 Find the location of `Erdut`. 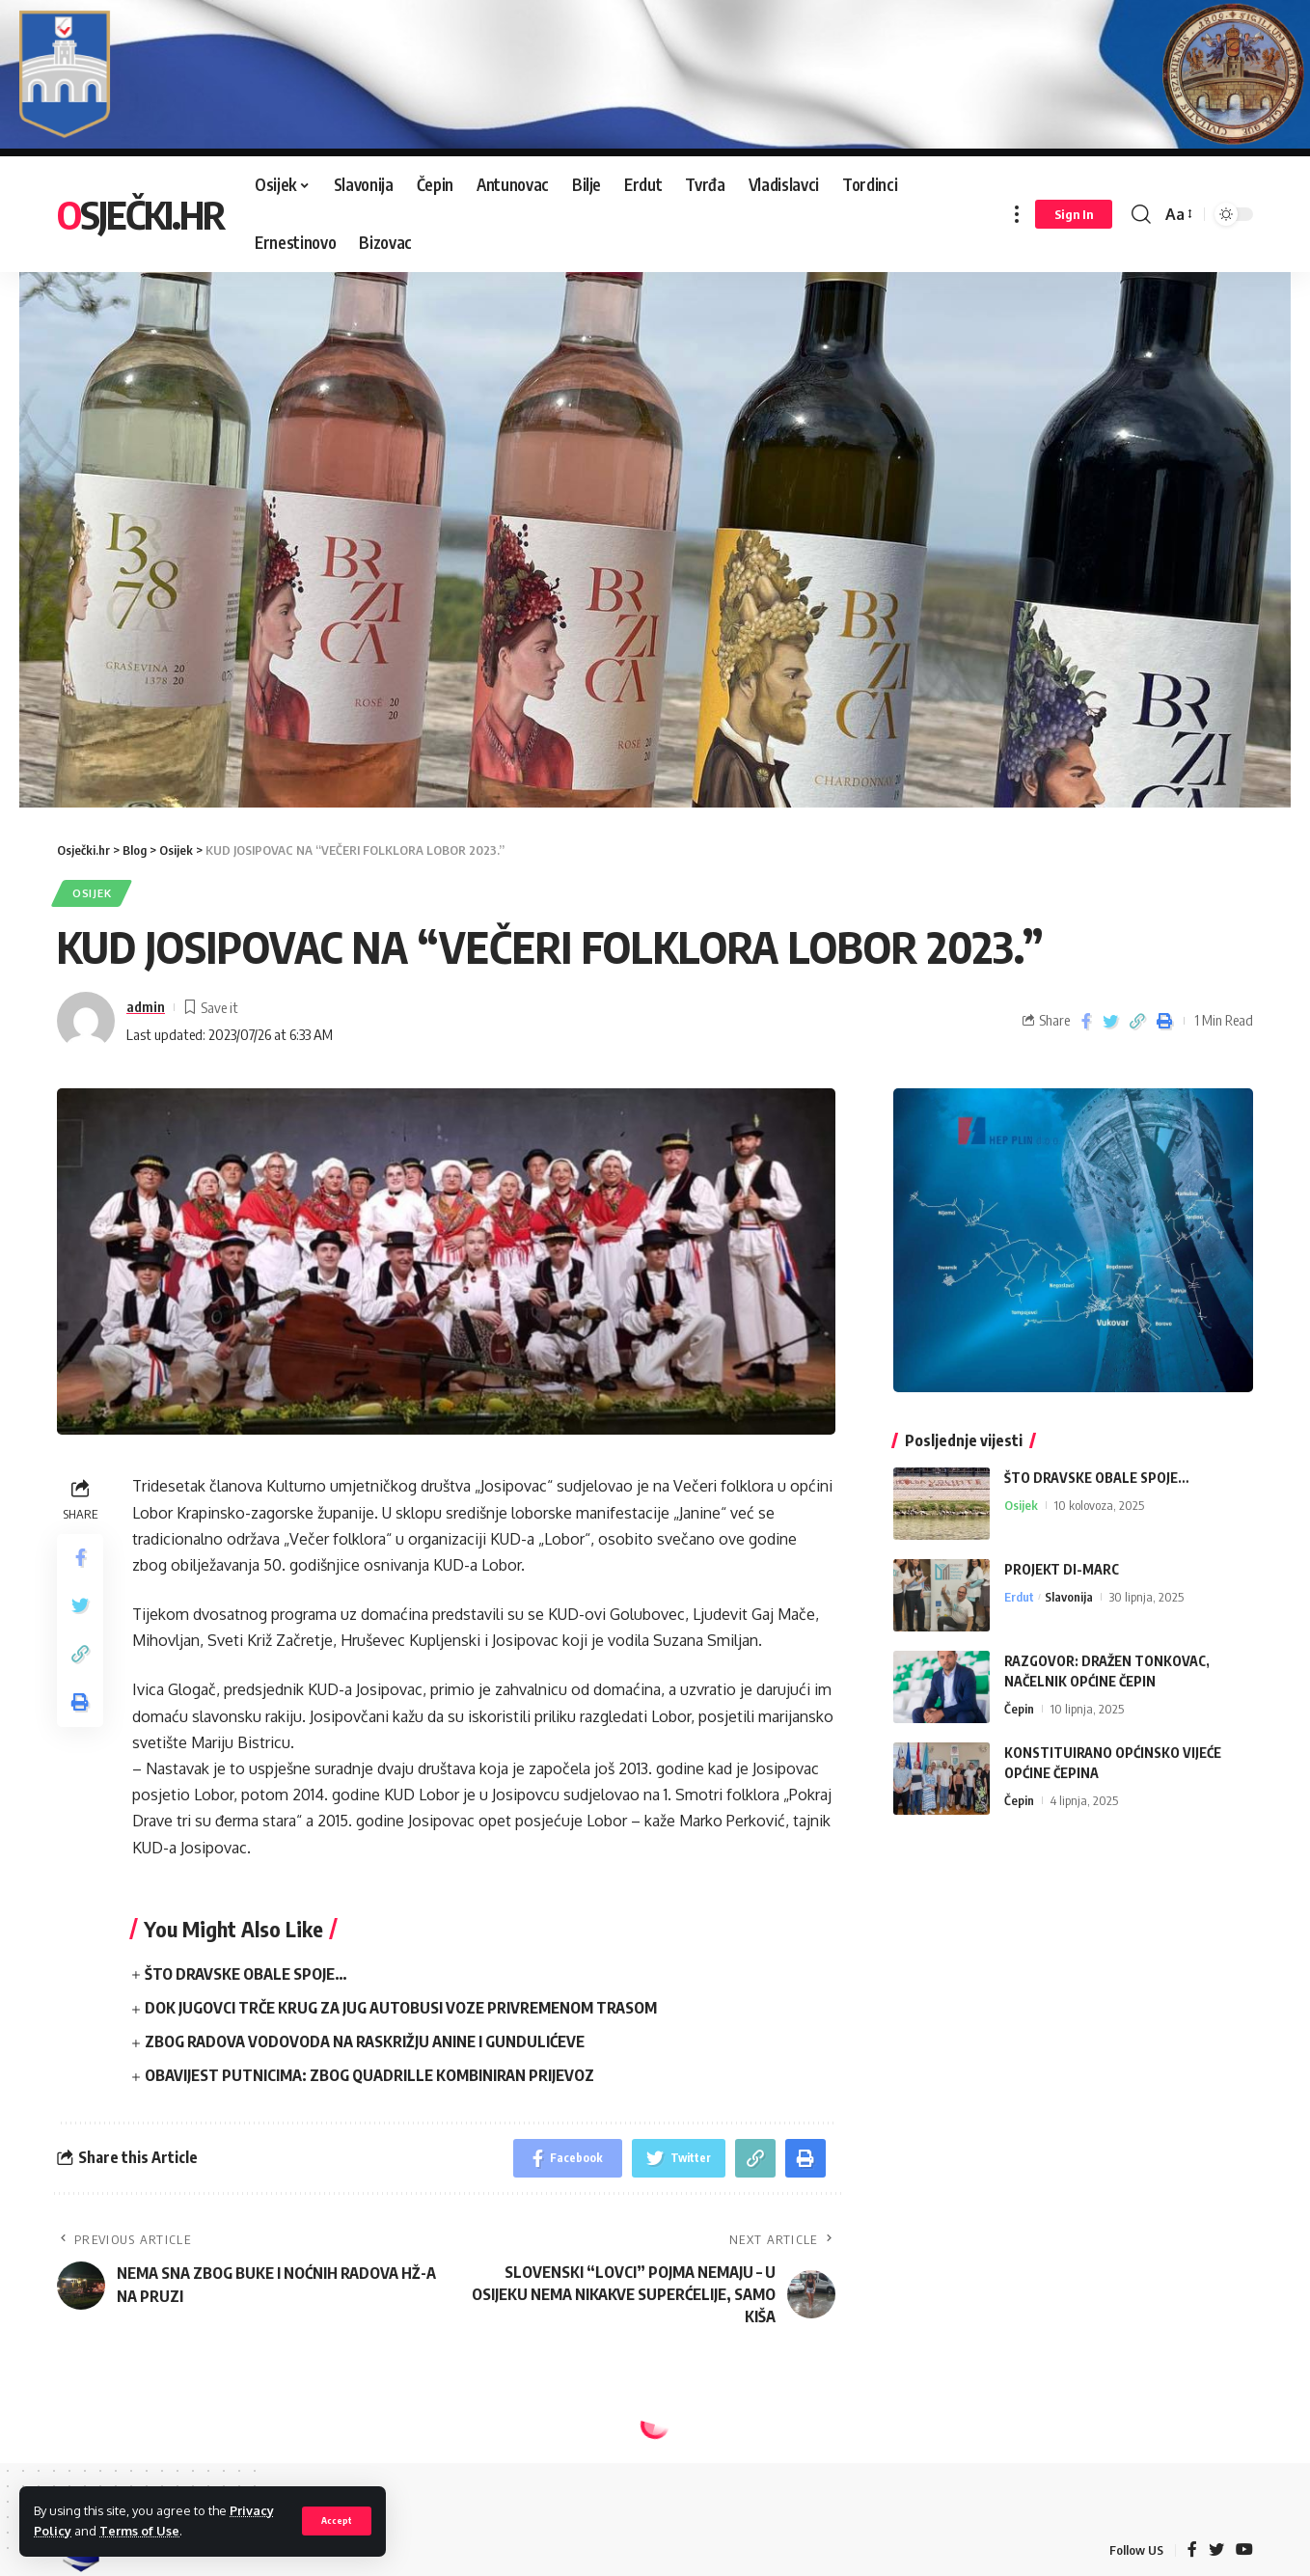

Erdut is located at coordinates (1019, 1595).